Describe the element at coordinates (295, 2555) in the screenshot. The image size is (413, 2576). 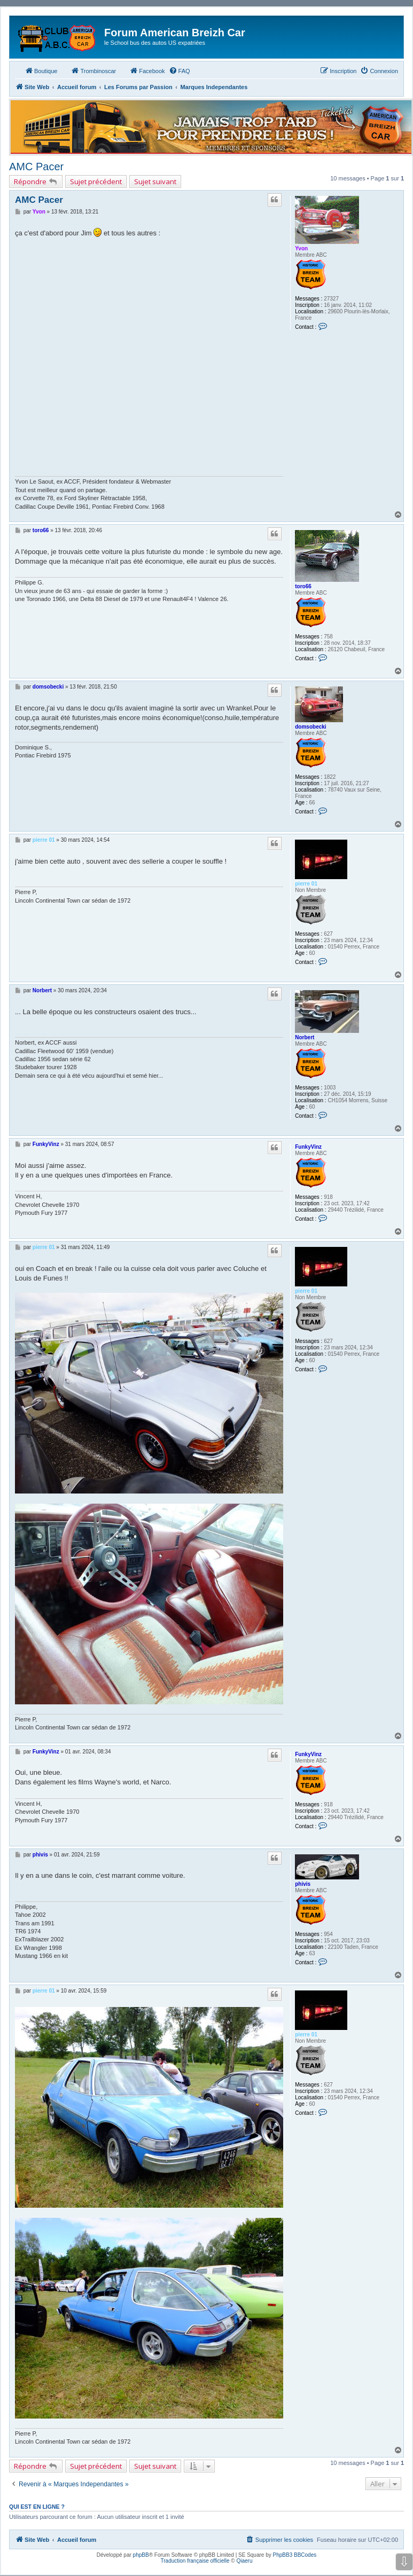
I see `PhpBB3 BBCodes` at that location.